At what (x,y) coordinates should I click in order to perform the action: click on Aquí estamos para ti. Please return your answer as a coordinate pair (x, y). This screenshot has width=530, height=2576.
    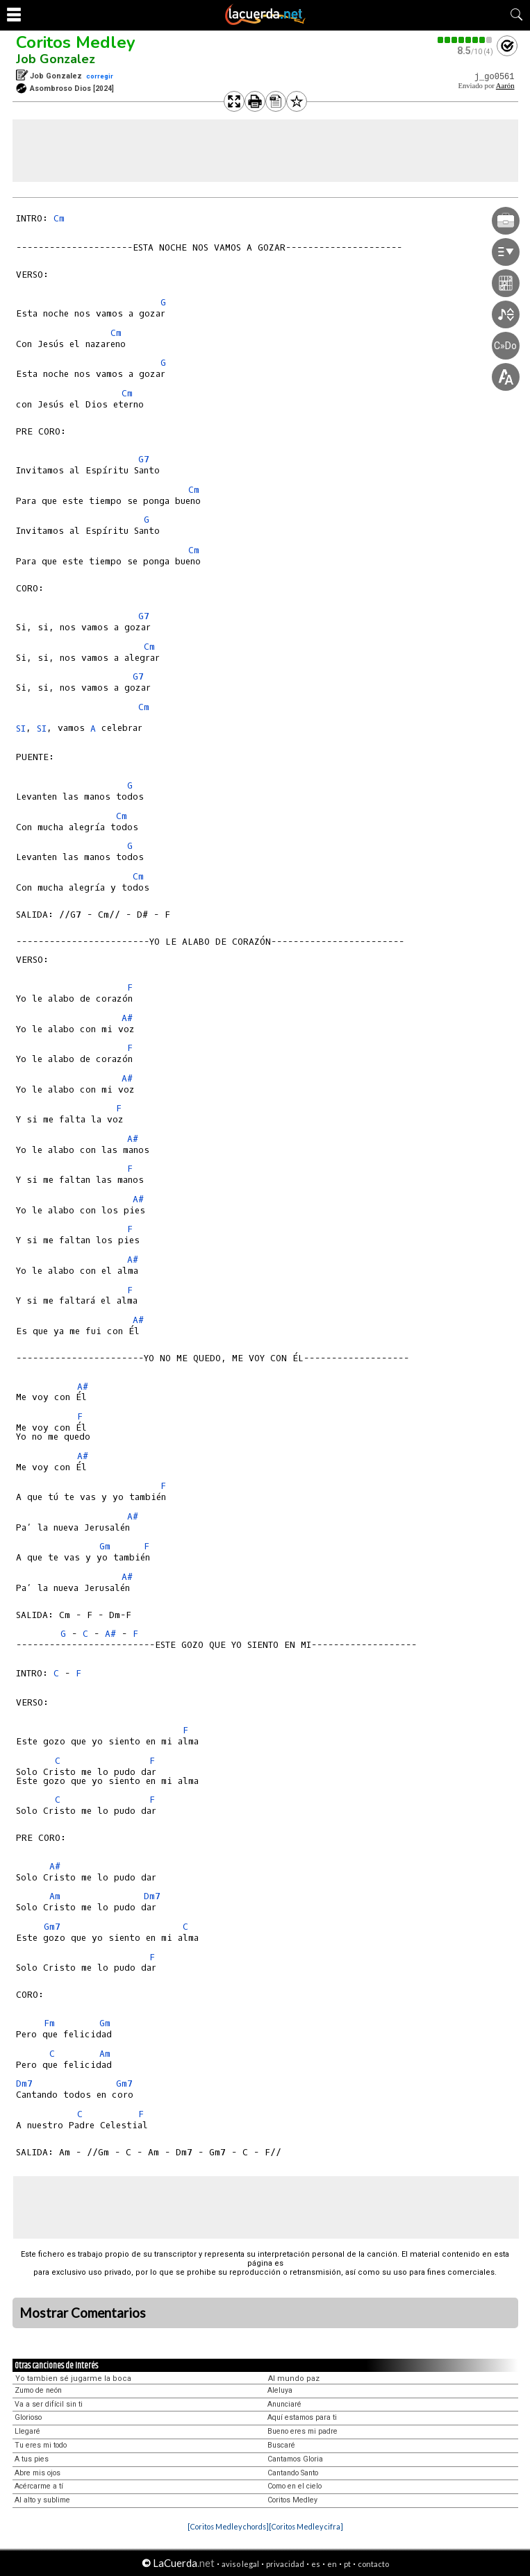
    Looking at the image, I should click on (302, 2417).